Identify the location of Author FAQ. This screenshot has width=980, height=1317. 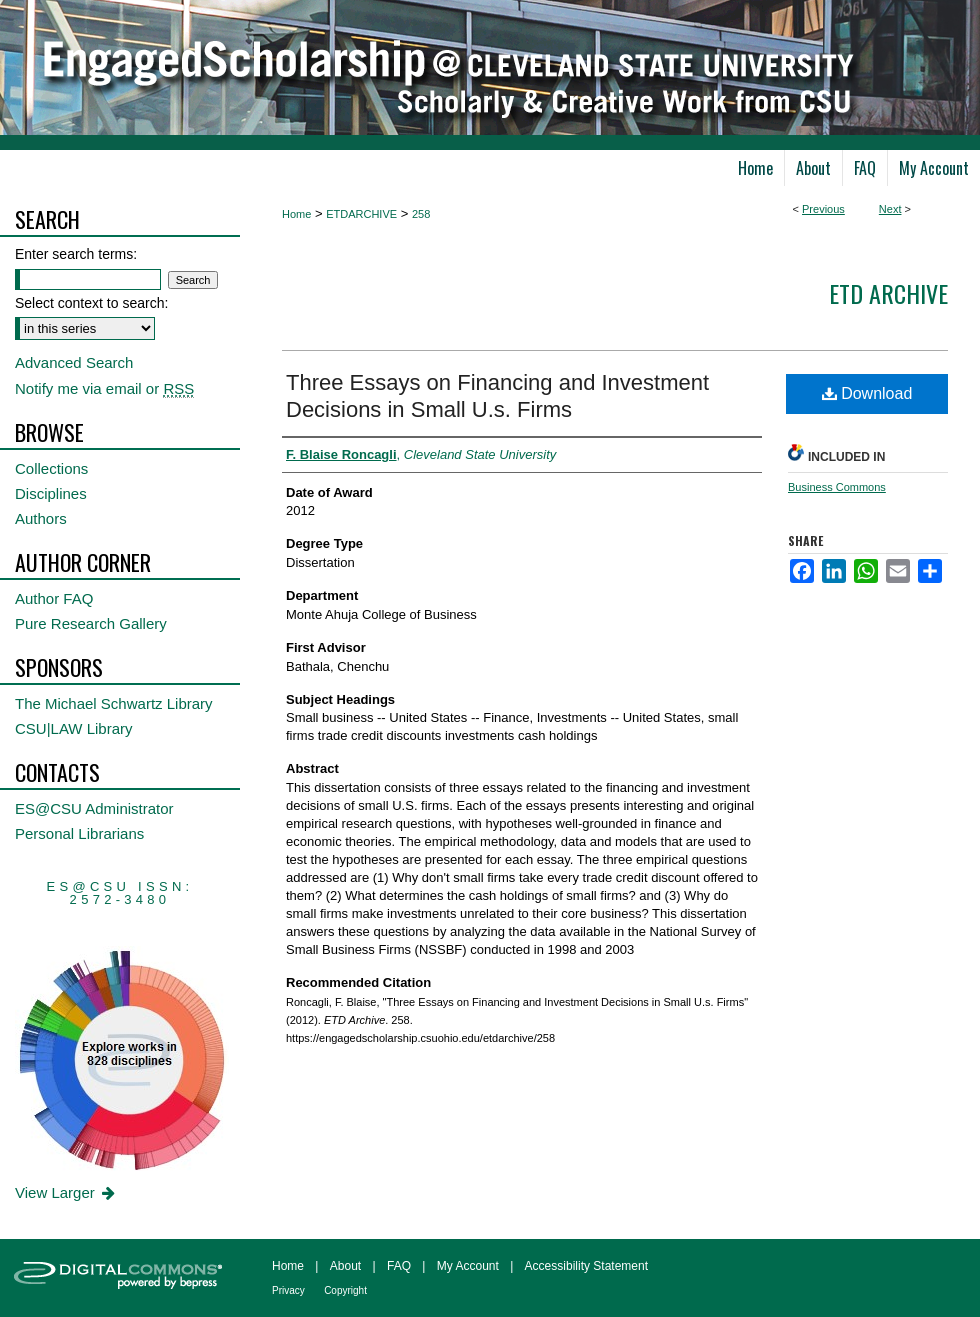
(54, 598).